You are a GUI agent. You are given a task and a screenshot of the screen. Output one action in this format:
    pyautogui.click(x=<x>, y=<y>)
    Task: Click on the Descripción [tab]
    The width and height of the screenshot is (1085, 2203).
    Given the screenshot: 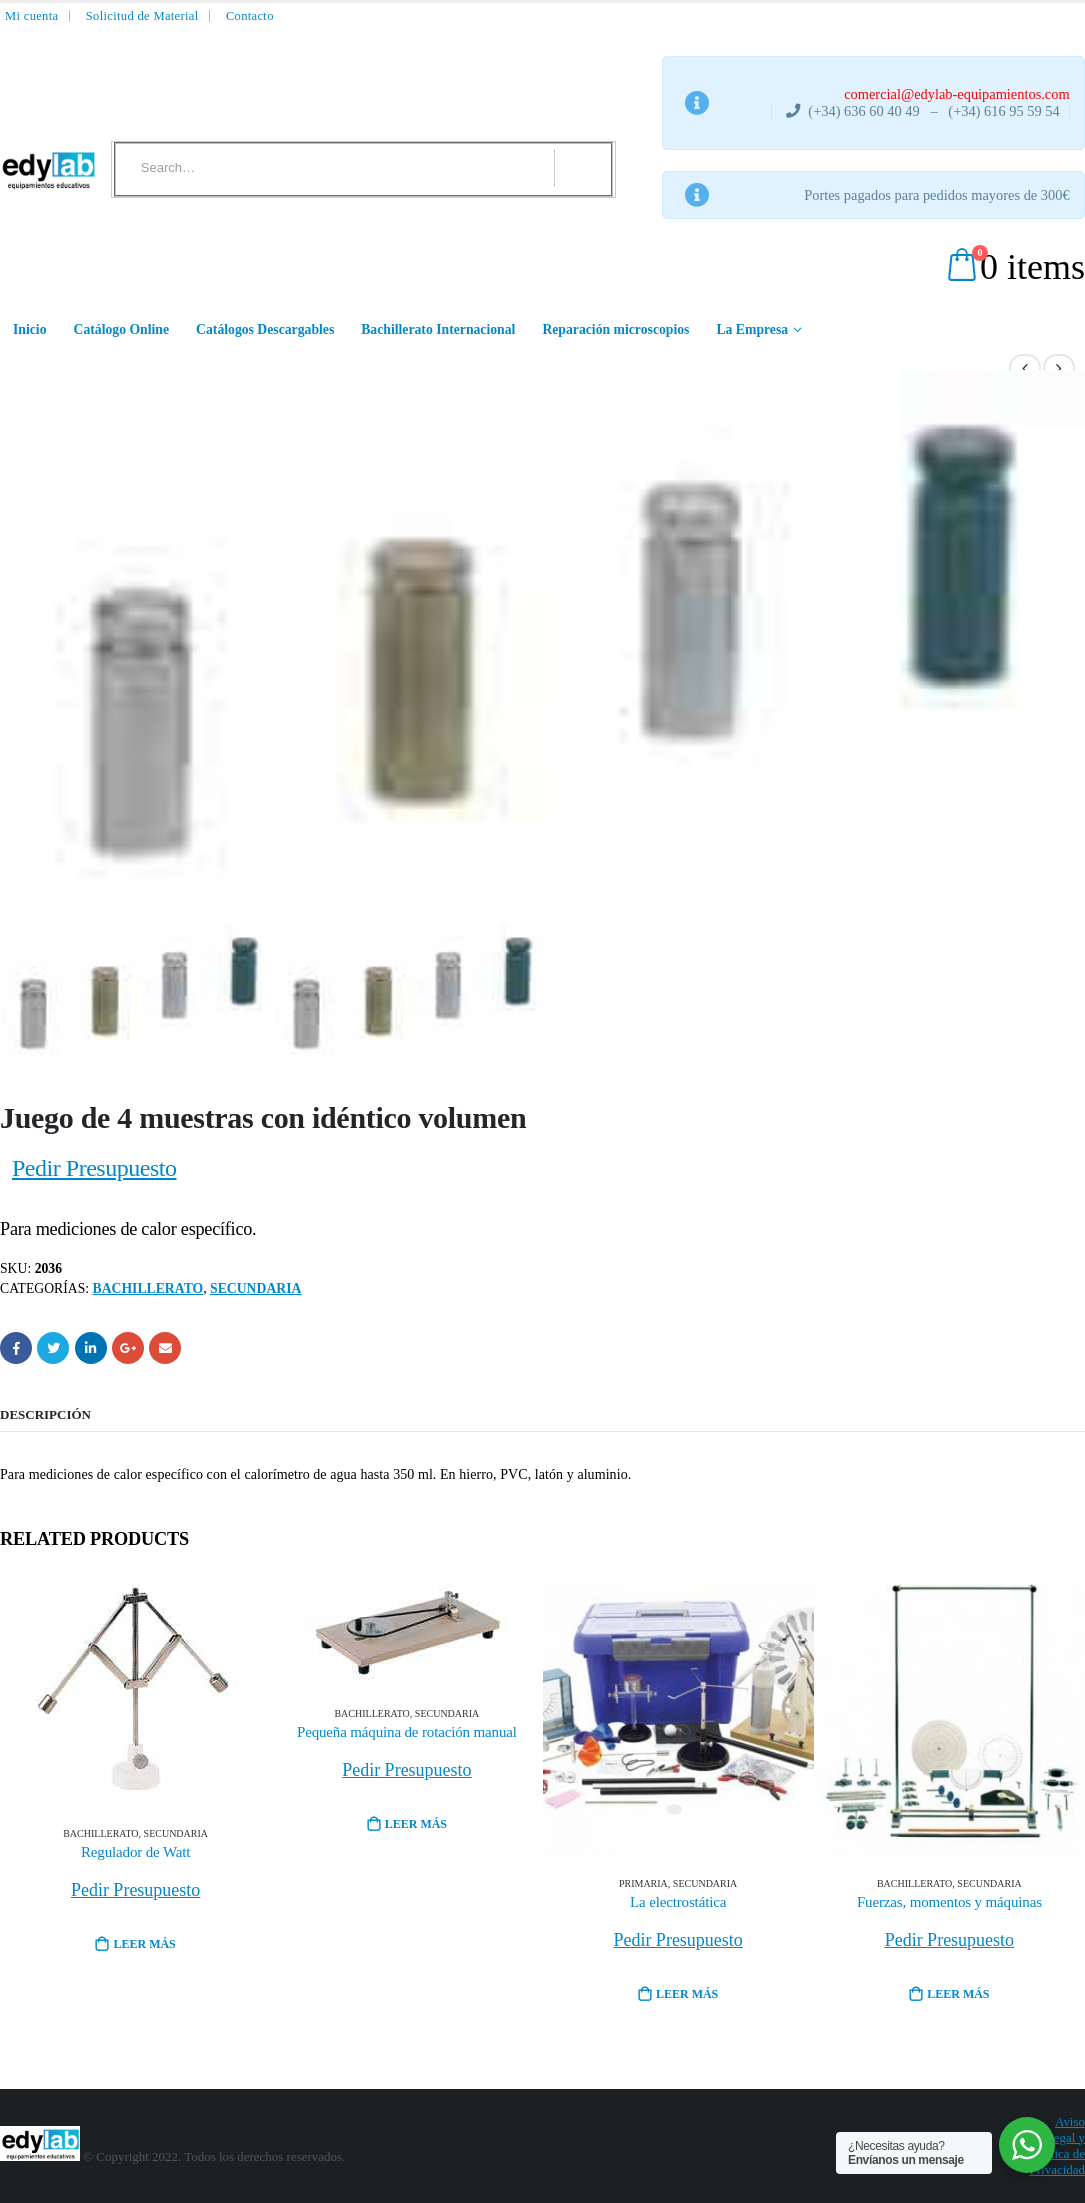 What is the action you would take?
    pyautogui.click(x=45, y=1414)
    